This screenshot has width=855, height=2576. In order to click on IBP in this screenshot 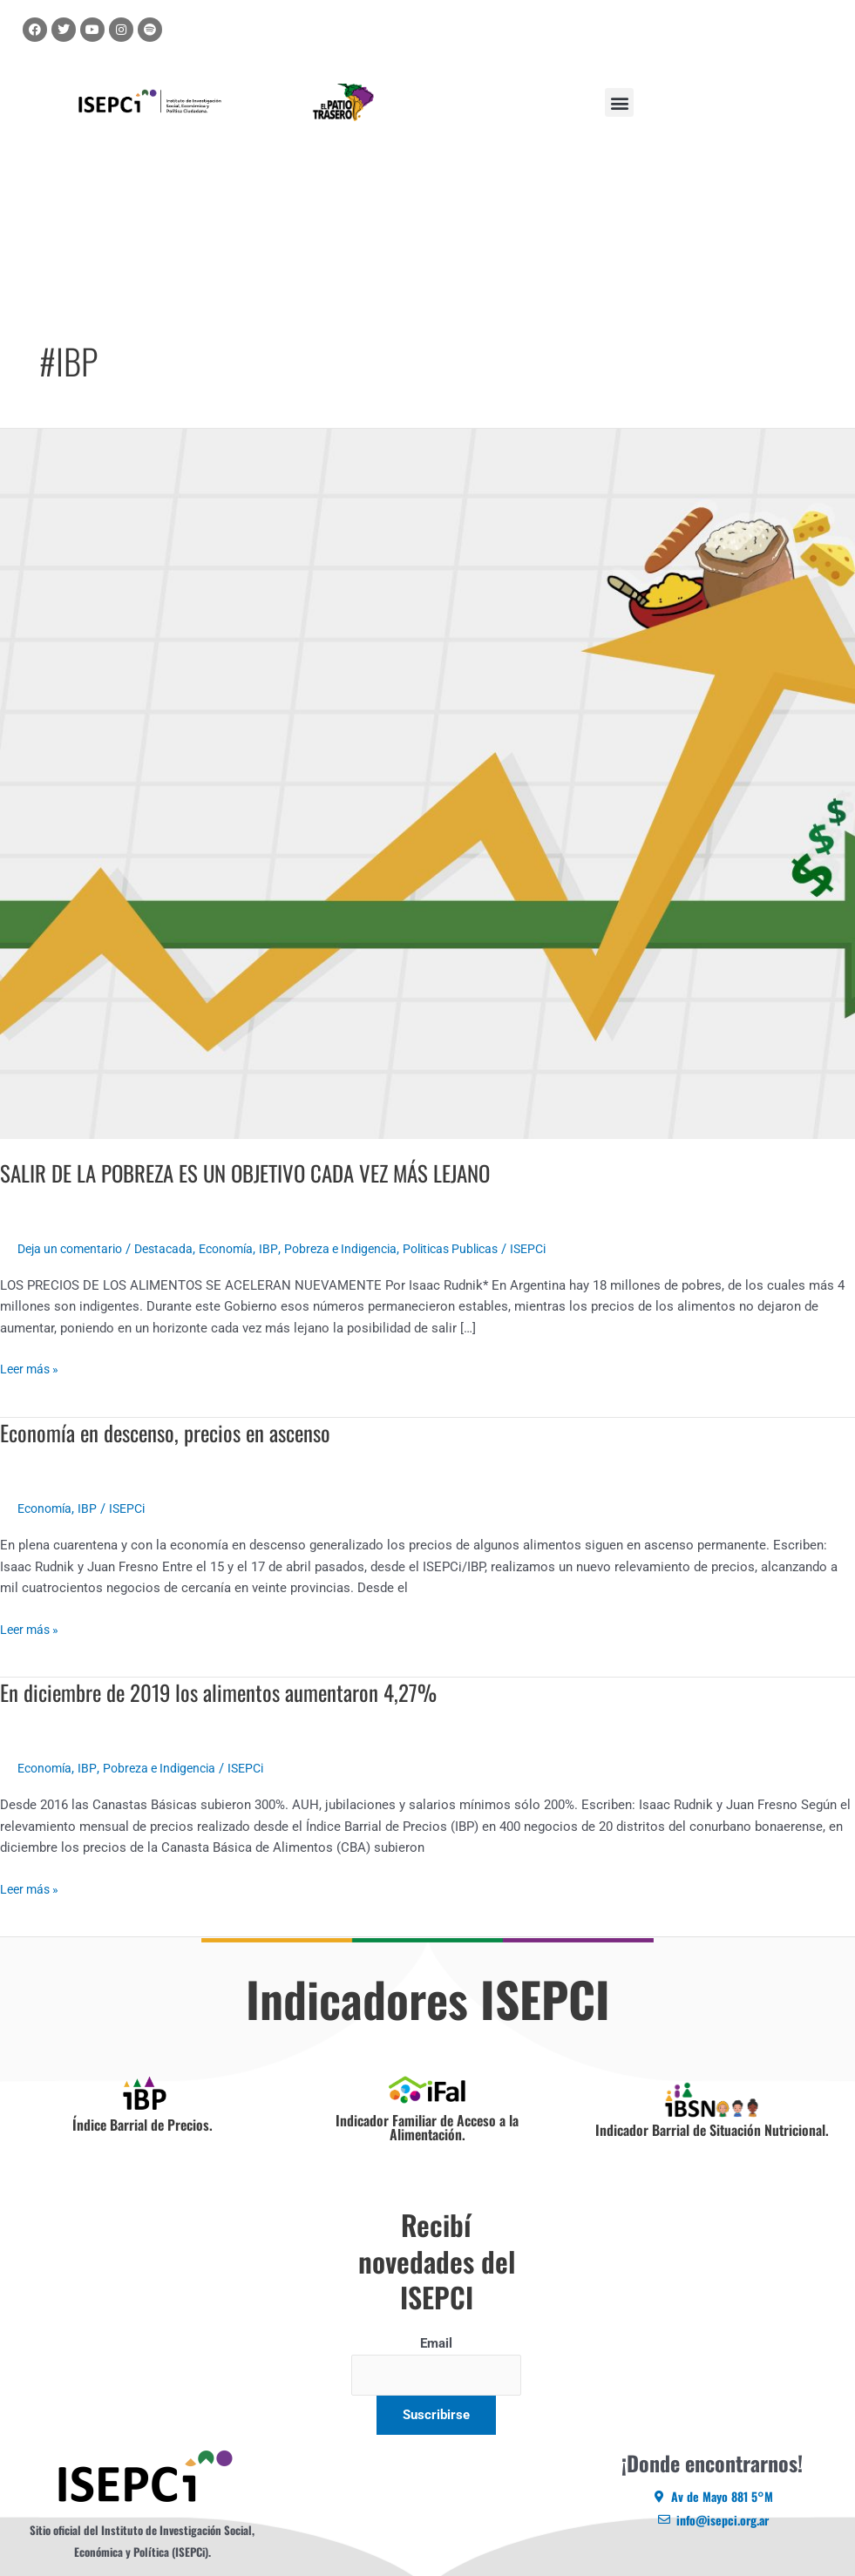, I will do `click(286, 1249)`.